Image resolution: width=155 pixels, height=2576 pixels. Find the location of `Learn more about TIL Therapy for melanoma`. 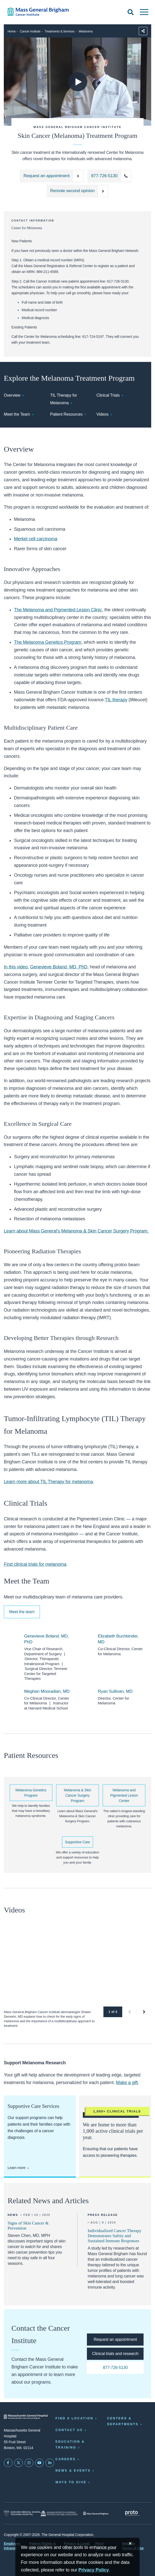

Learn more about TIL Therapy for melanoma is located at coordinates (48, 1481).